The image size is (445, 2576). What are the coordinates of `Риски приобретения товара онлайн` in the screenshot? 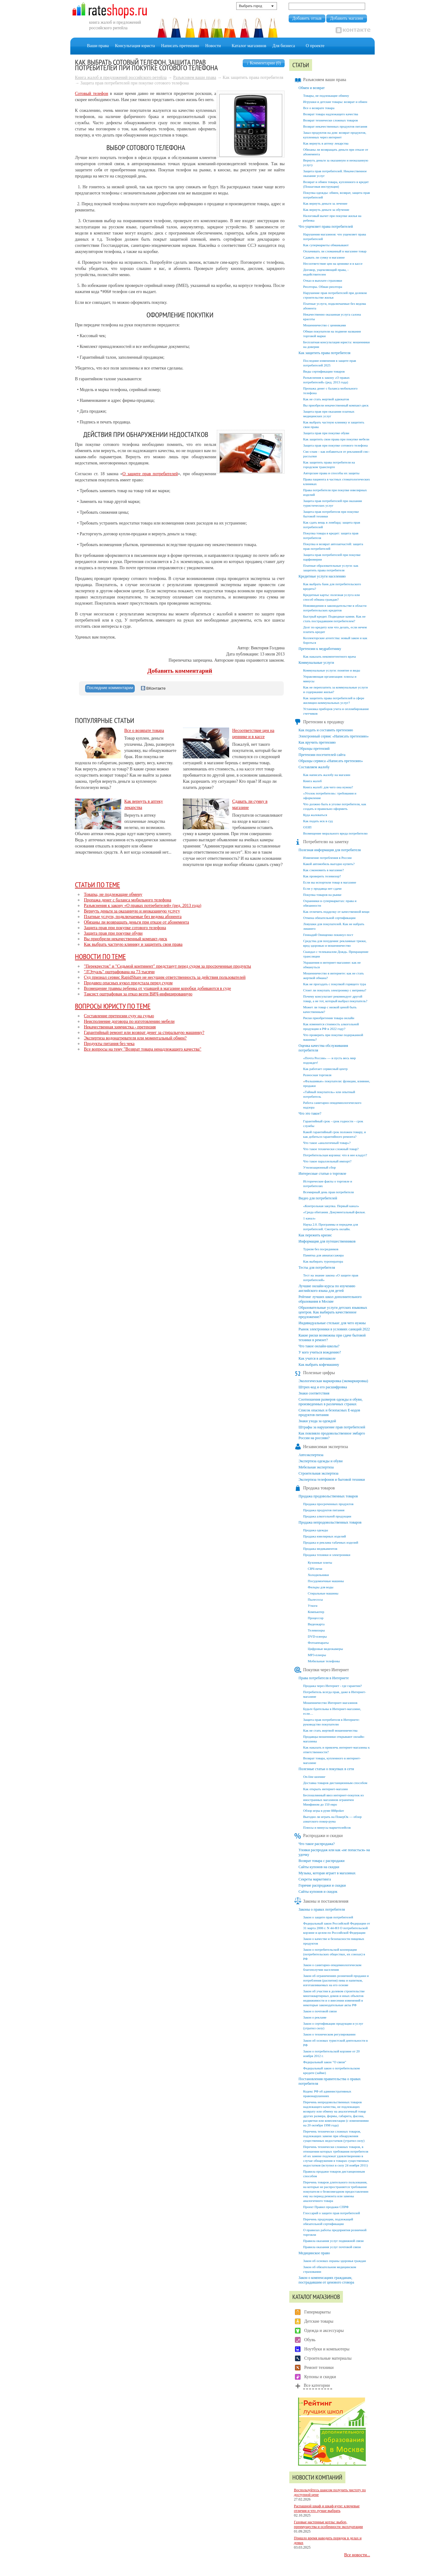 It's located at (328, 1018).